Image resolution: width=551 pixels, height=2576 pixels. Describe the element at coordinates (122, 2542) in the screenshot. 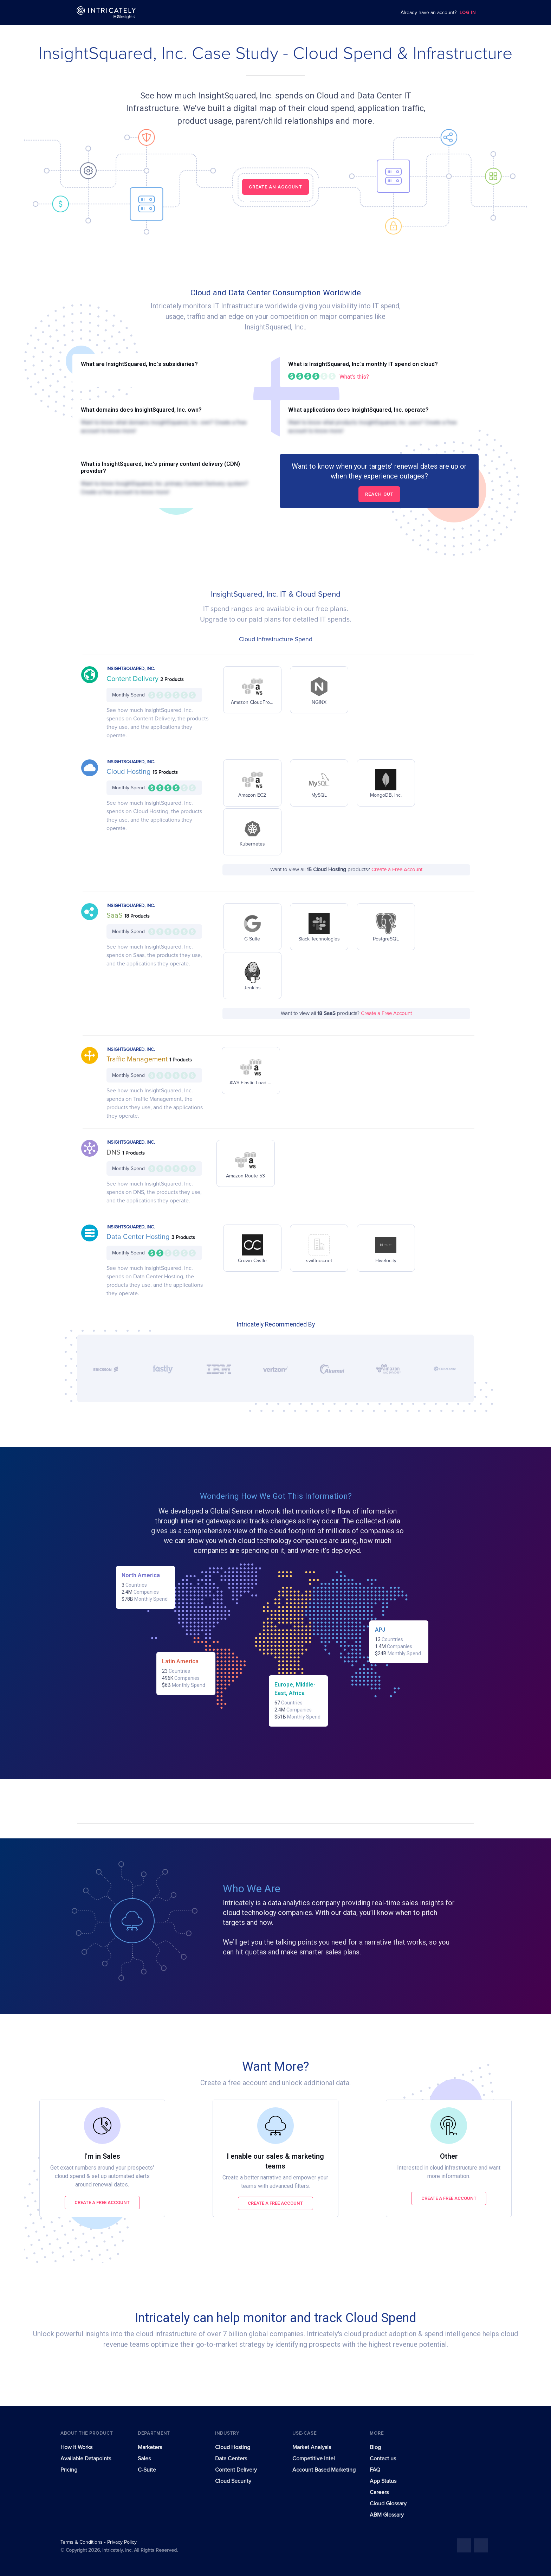

I see `Privacy Policy` at that location.